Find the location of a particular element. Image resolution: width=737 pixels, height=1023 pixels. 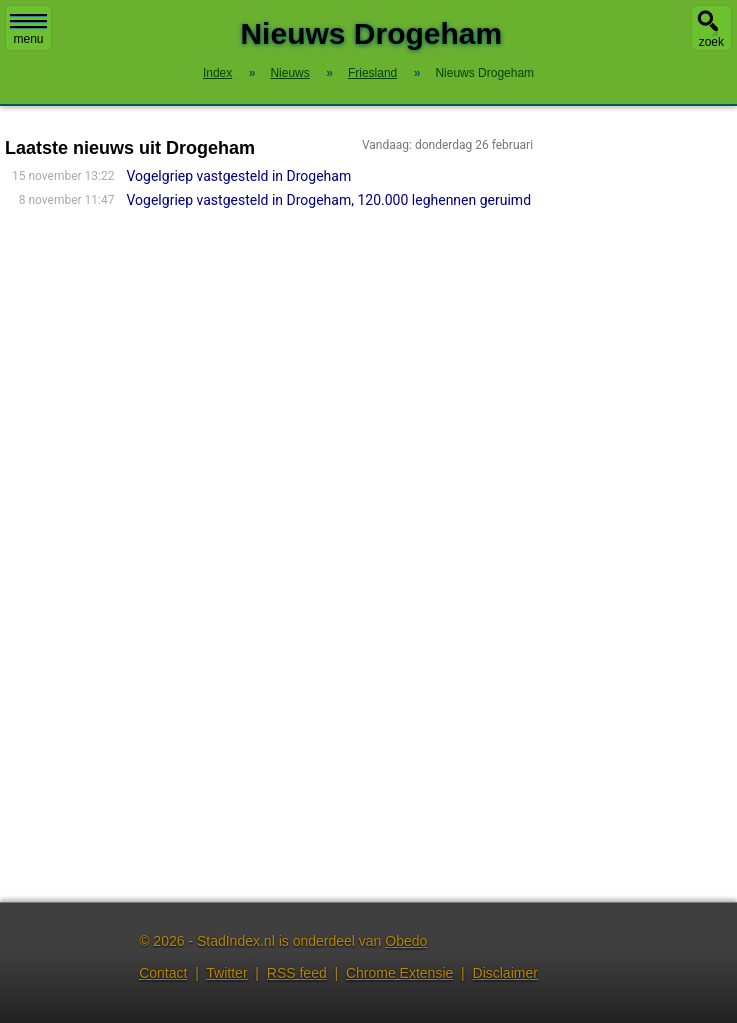

Twitter is located at coordinates (226, 973).